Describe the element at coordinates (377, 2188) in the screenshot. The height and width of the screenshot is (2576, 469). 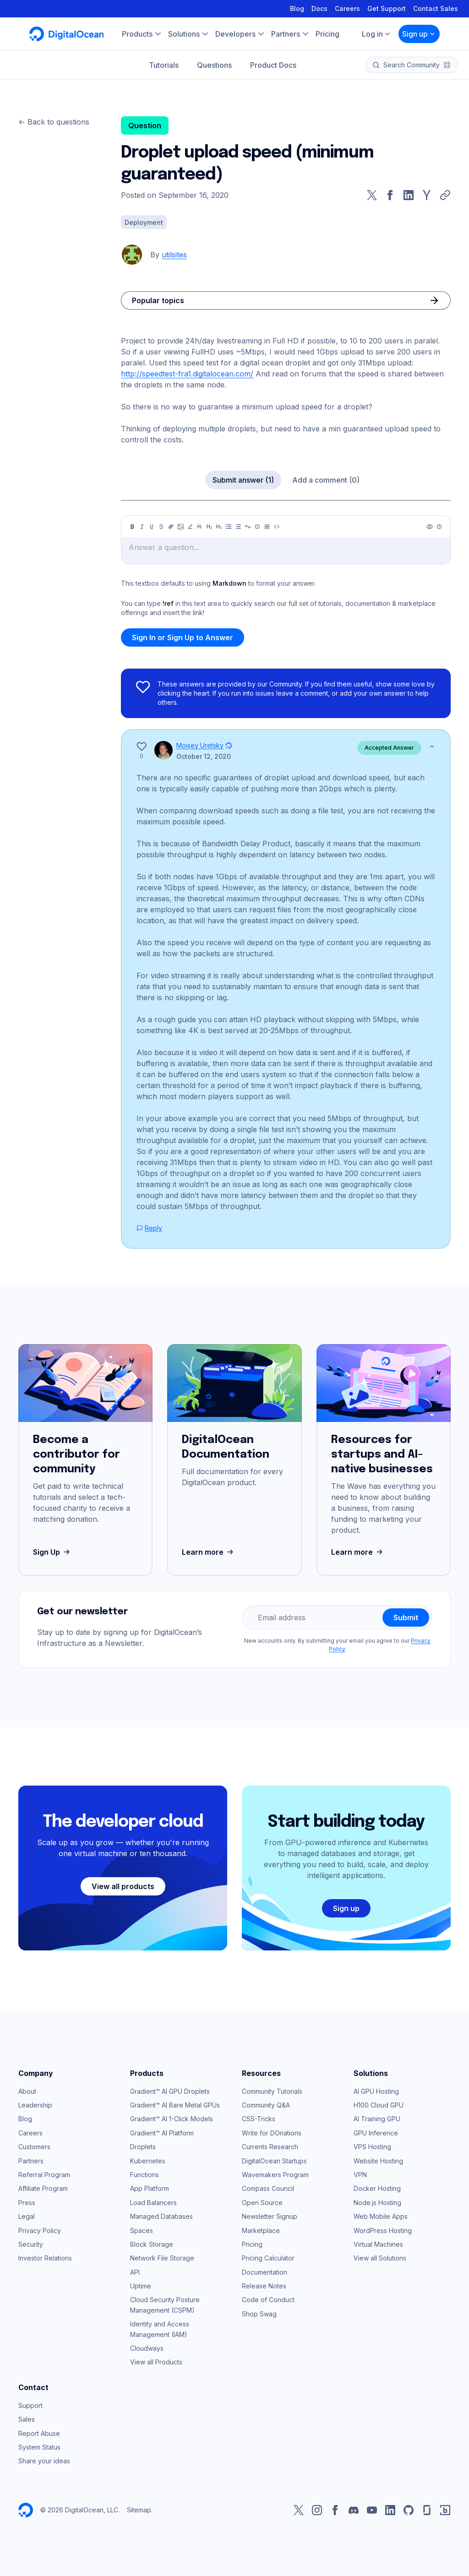
I see `Docker Hosting` at that location.